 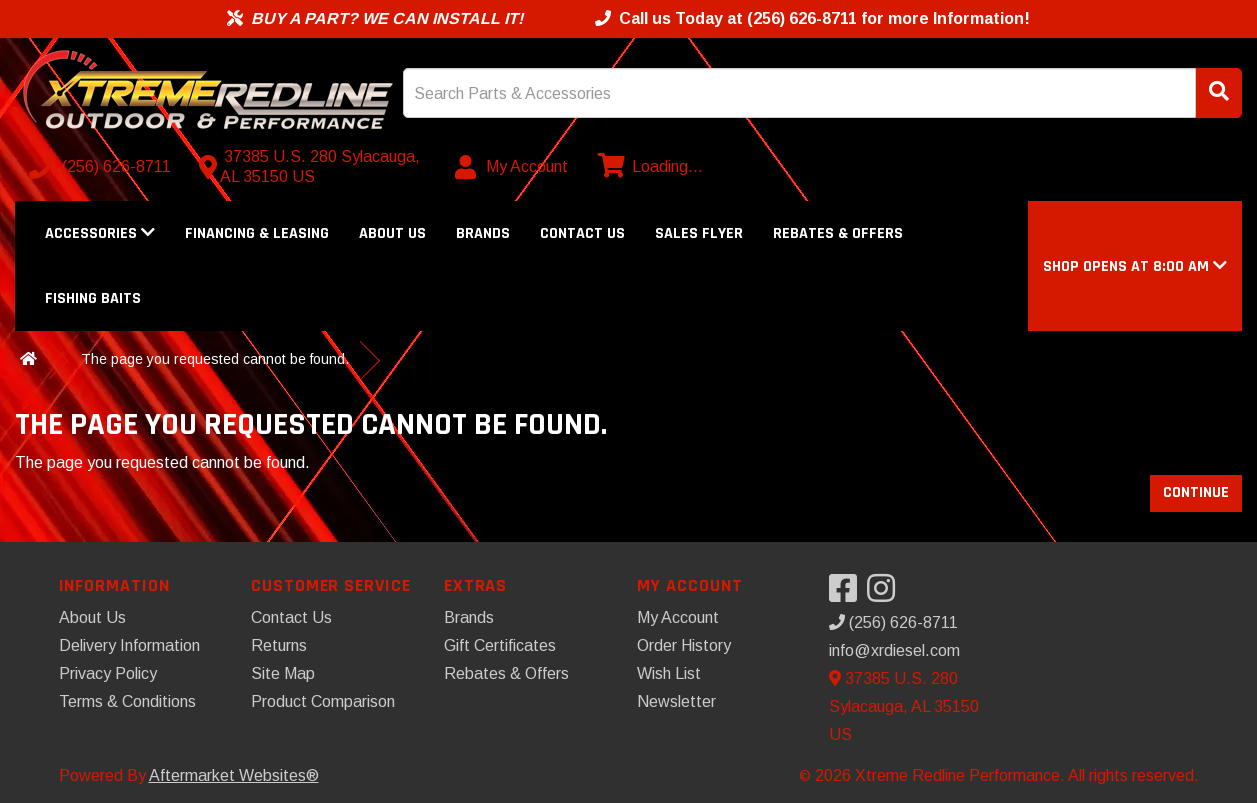 I want to click on Order History, so click(x=684, y=645).